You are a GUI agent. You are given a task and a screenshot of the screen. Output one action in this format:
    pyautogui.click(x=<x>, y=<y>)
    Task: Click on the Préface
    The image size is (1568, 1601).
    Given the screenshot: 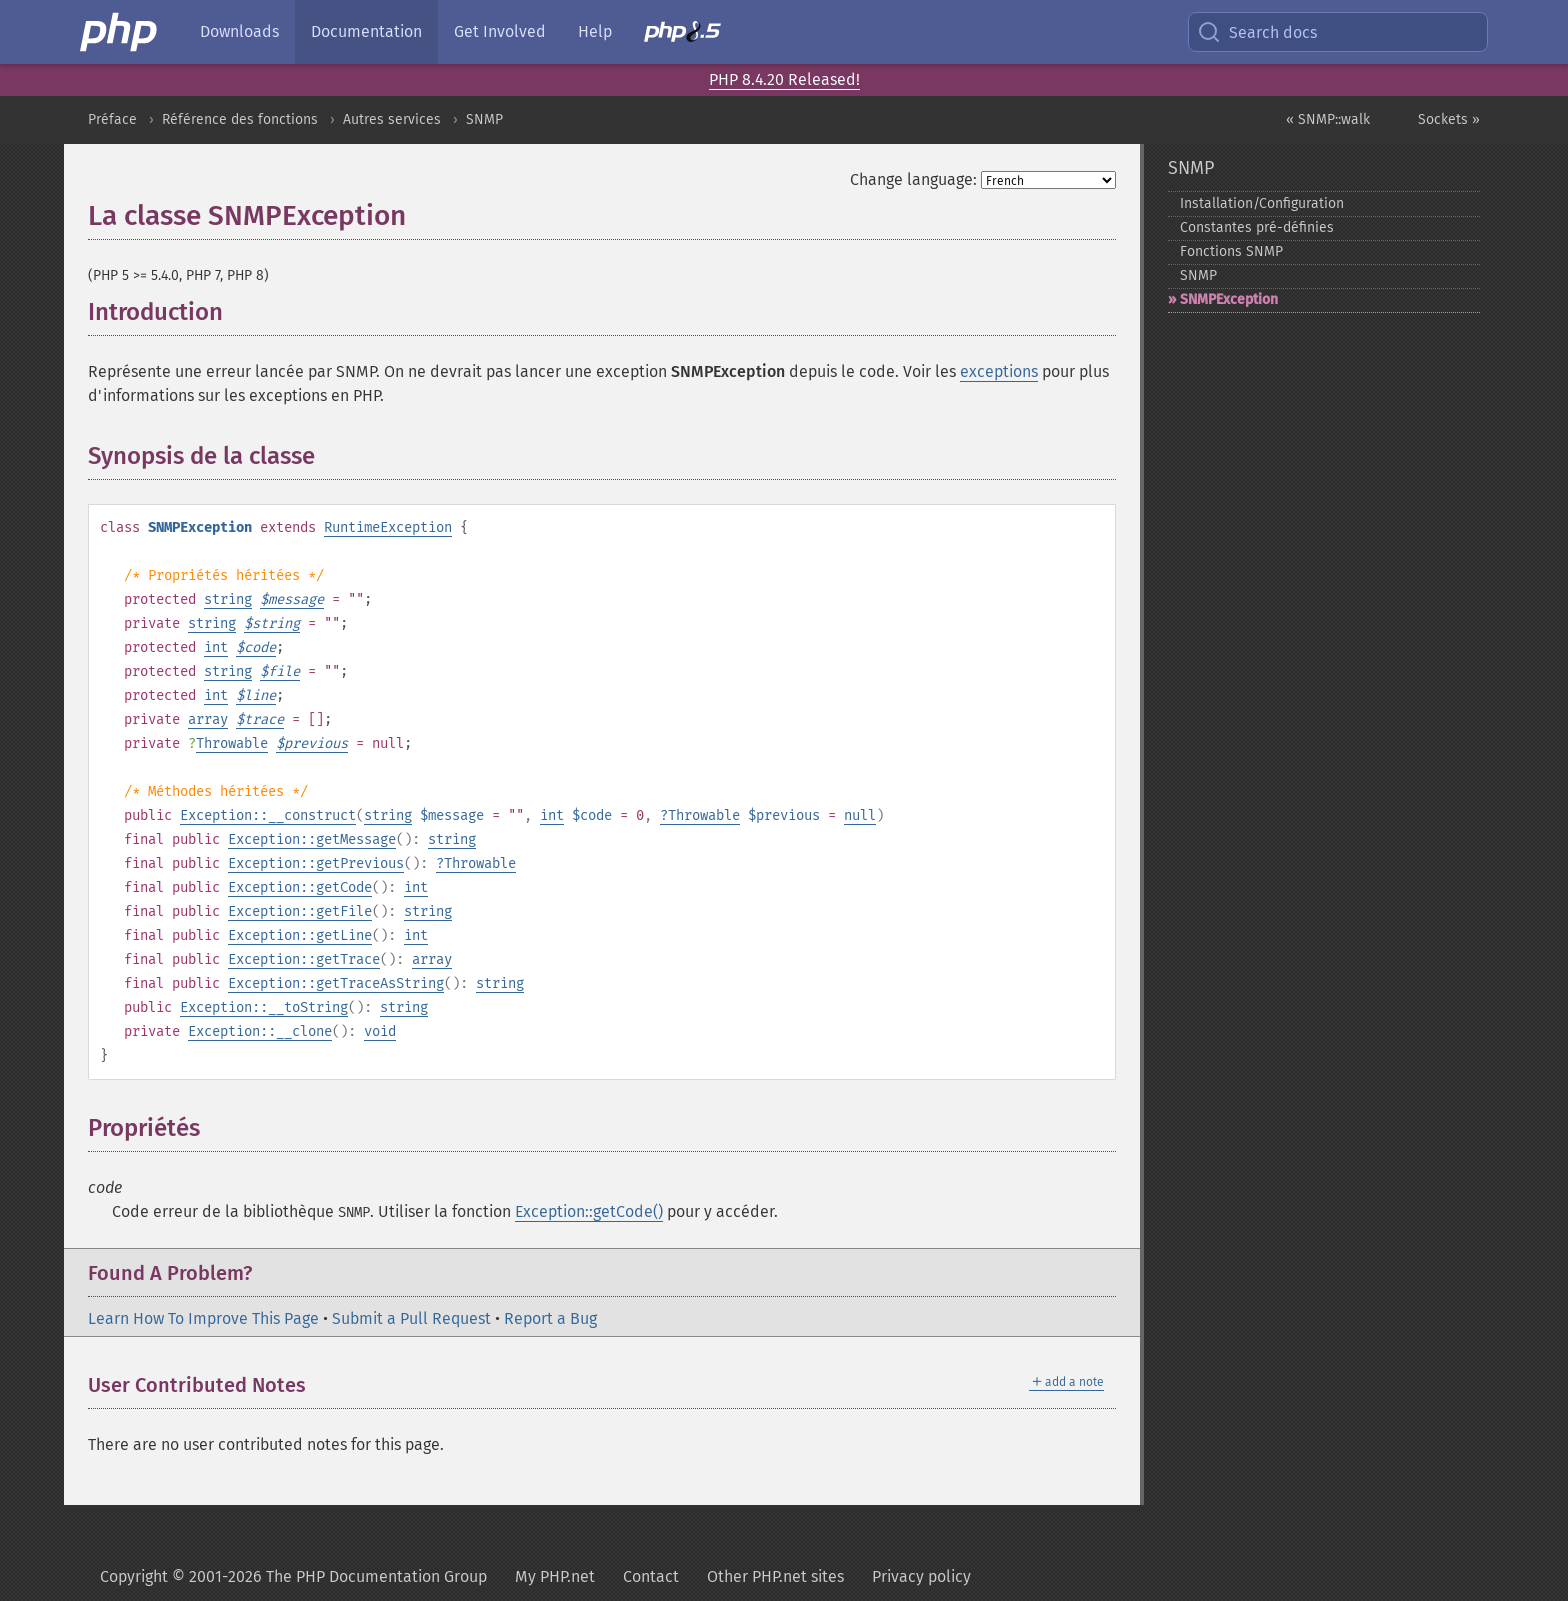 What is the action you would take?
    pyautogui.click(x=112, y=119)
    